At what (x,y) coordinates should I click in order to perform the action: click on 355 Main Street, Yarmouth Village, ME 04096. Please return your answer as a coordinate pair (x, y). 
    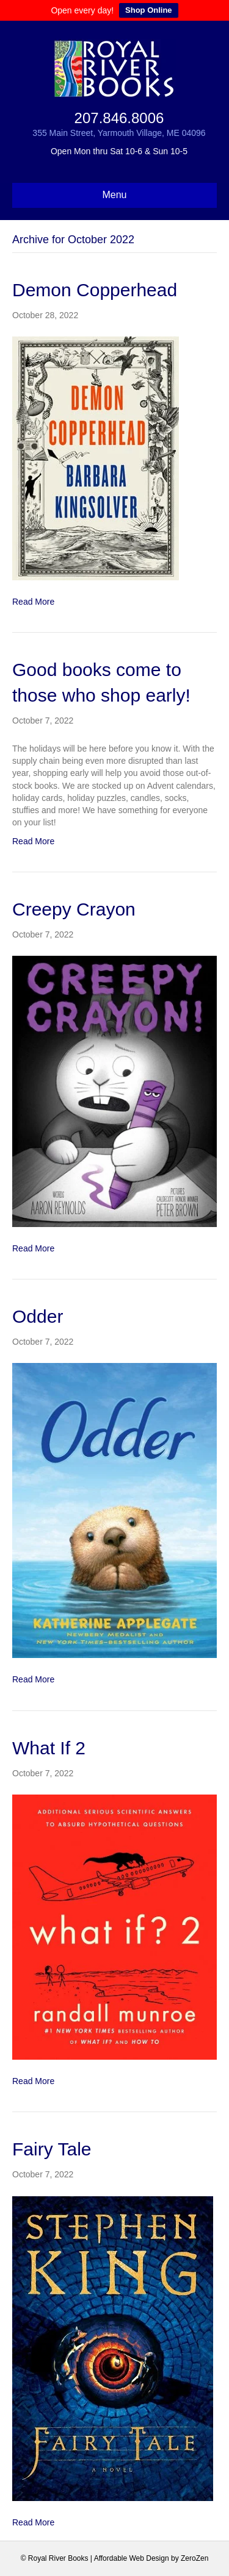
    Looking at the image, I should click on (118, 133).